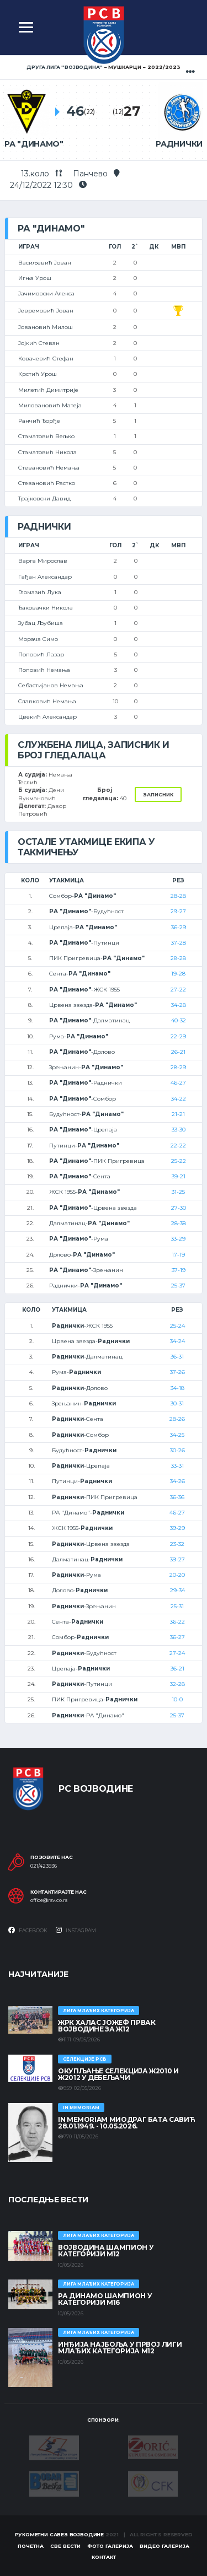 This screenshot has height=2576, width=207. What do you see at coordinates (177, 1653) in the screenshot?
I see `27-24` at bounding box center [177, 1653].